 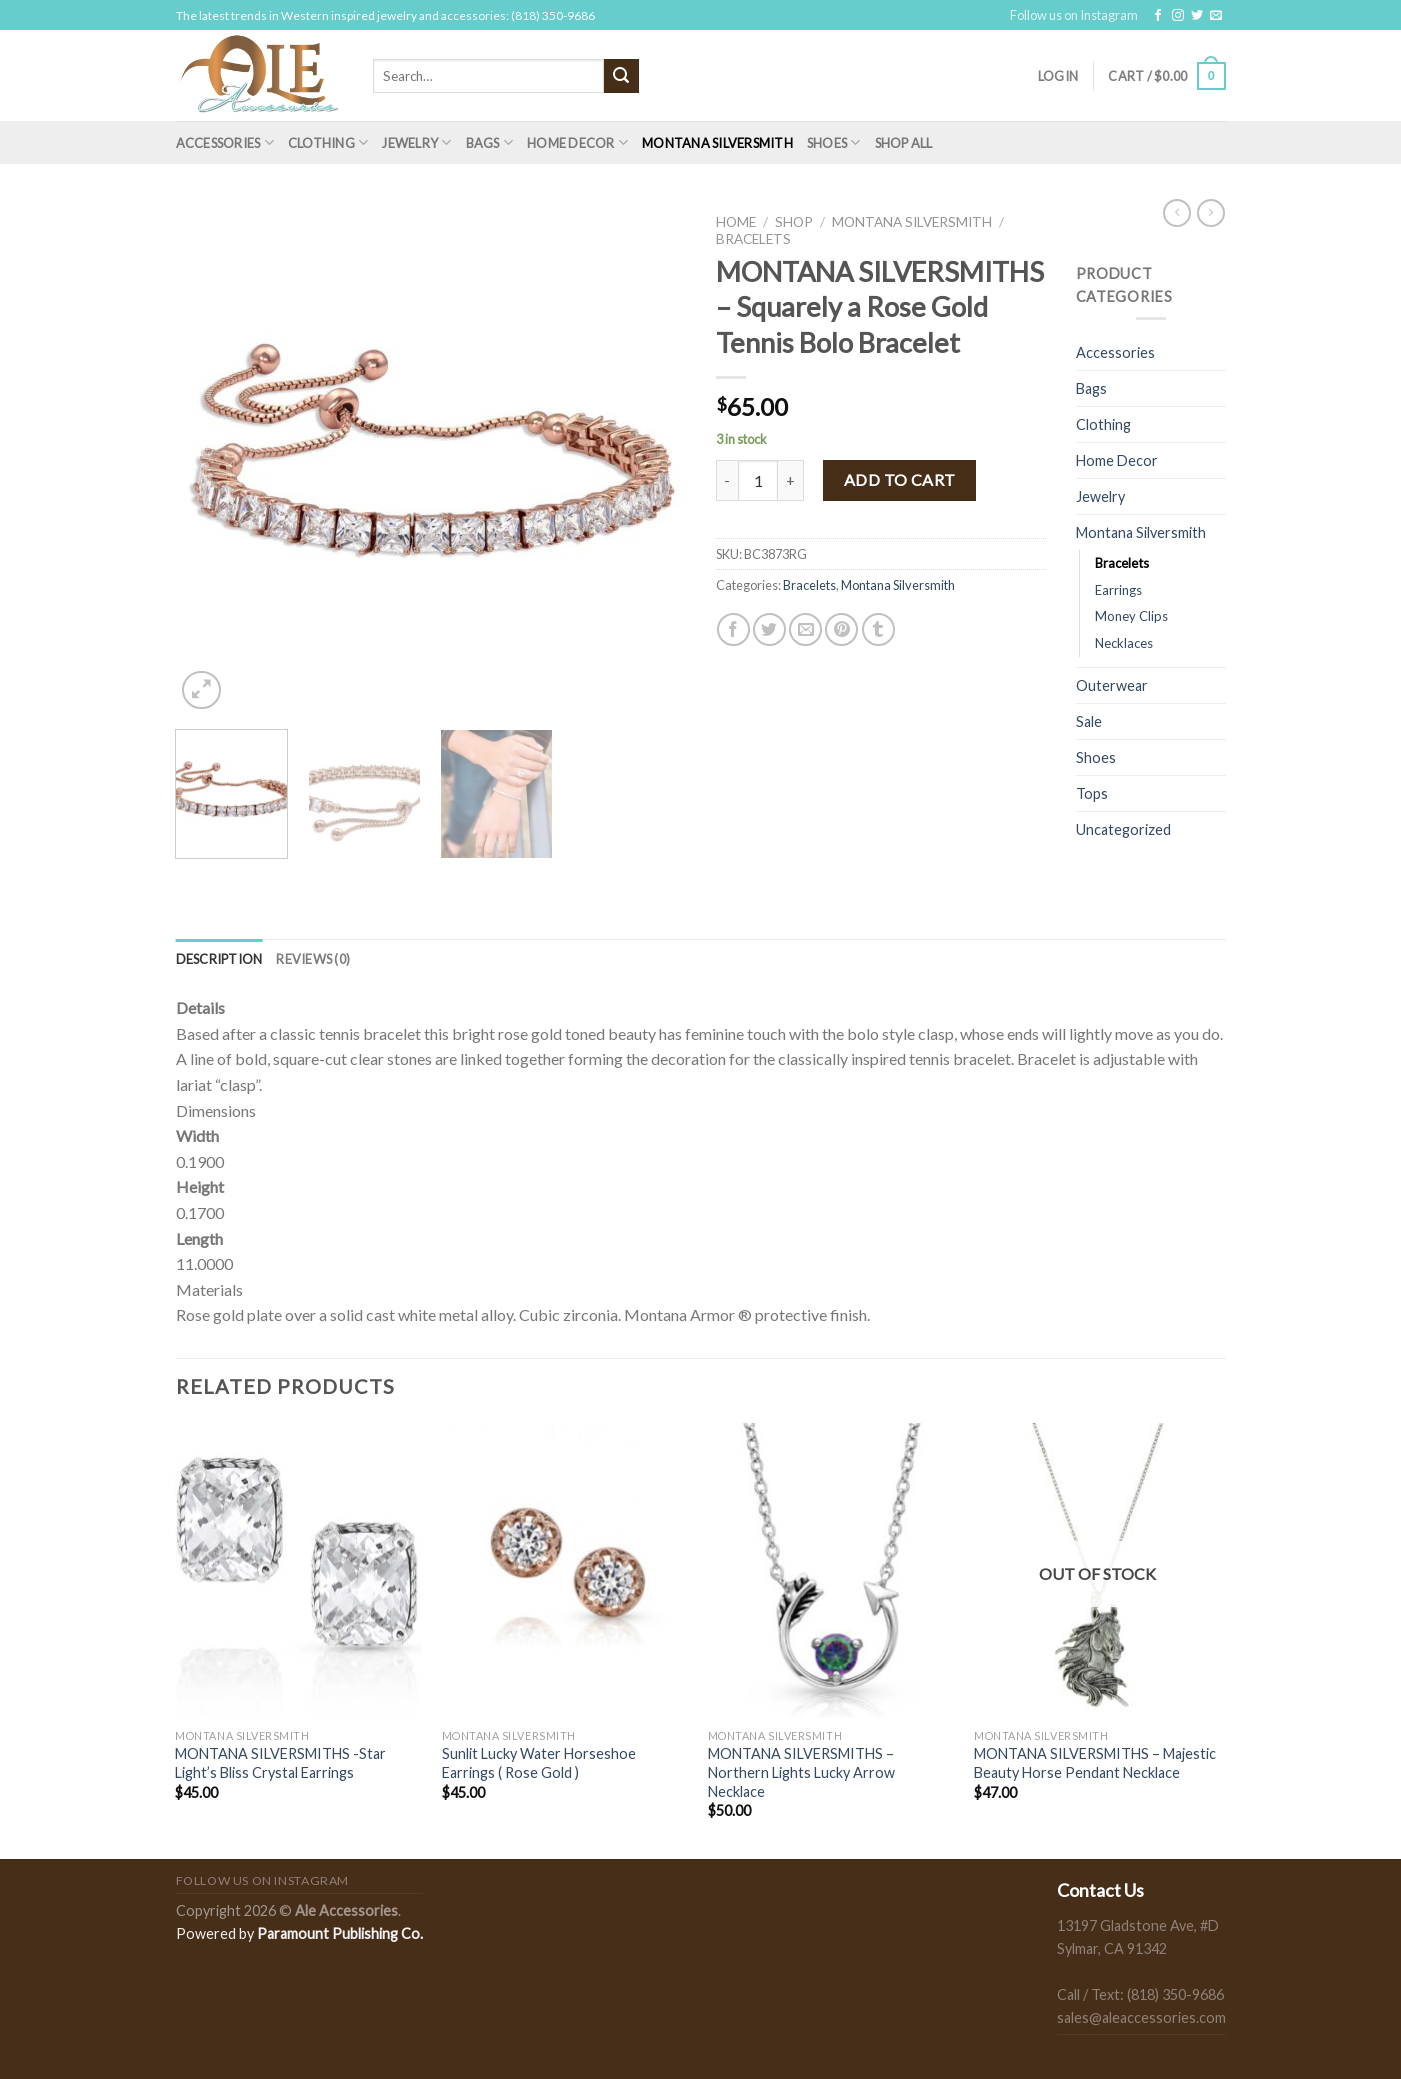 I want to click on [Send us an email], so click(x=1216, y=16).